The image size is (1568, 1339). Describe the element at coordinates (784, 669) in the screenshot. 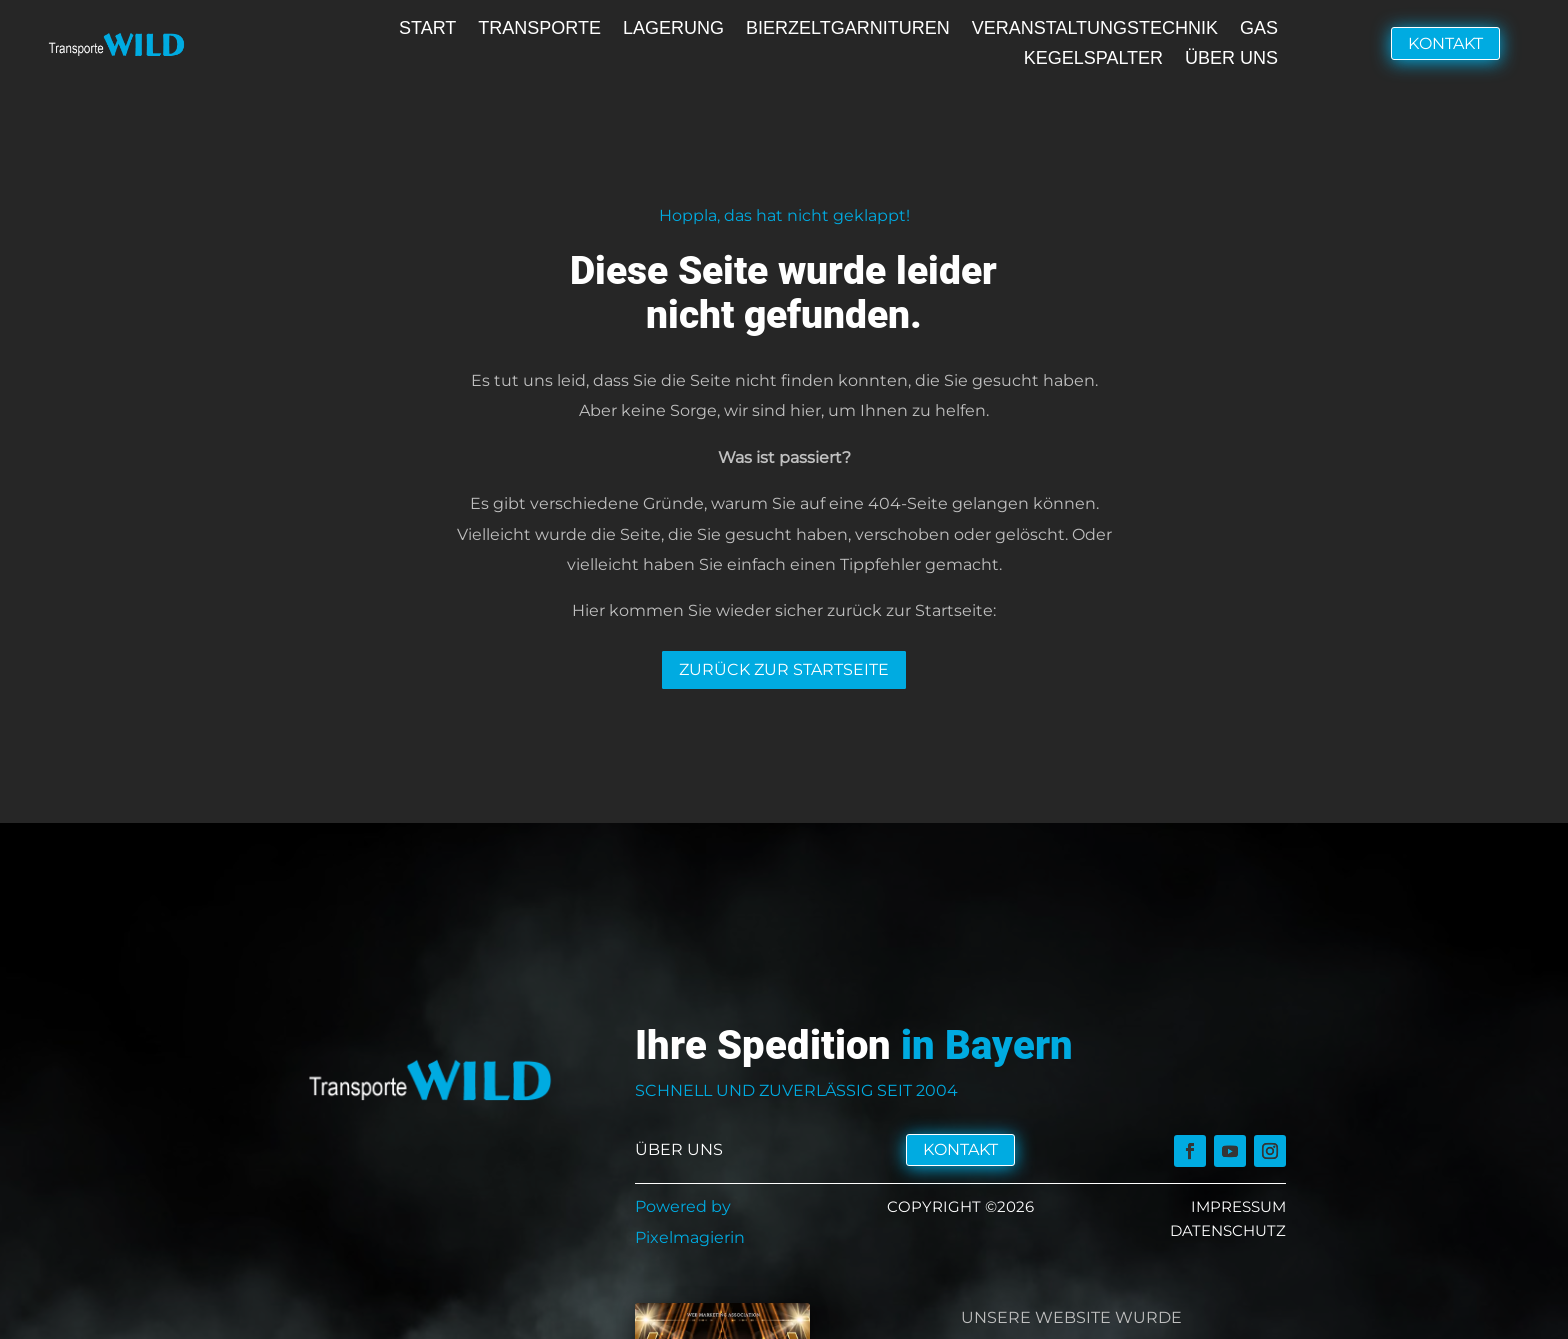

I see `Zurück zur Startseite [button]` at that location.